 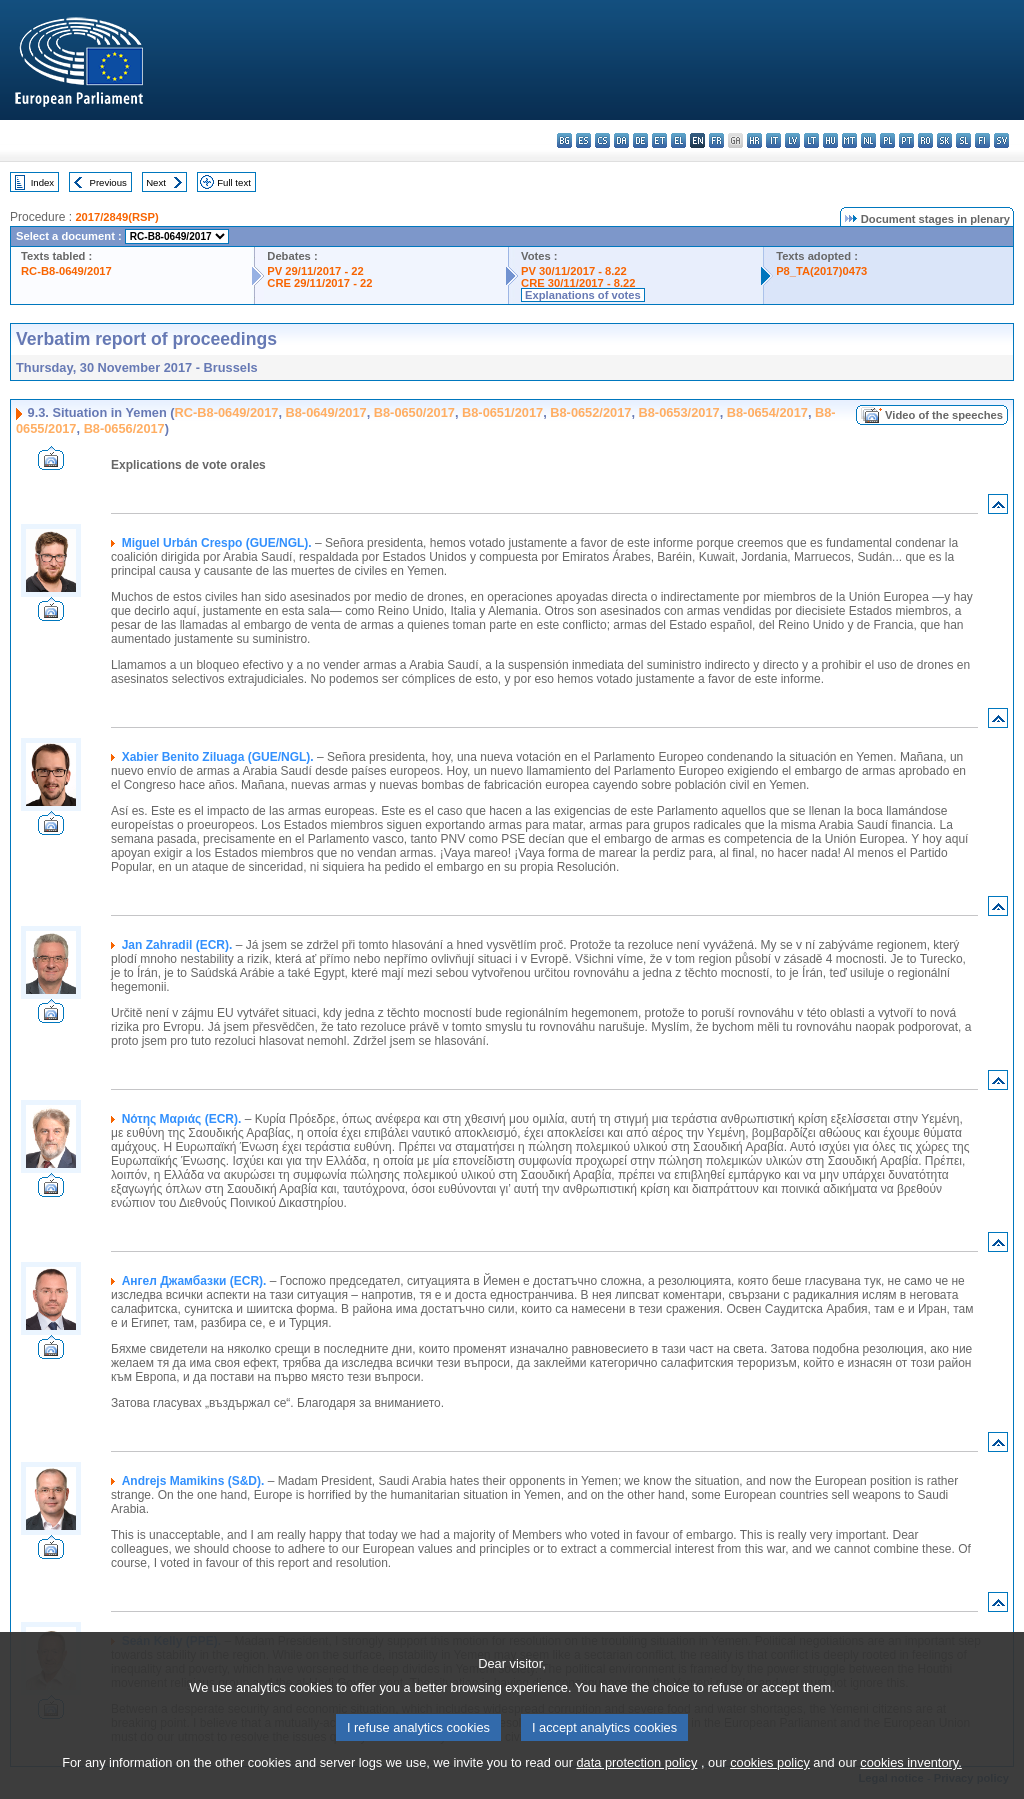 I want to click on bg - български, so click(x=564, y=140).